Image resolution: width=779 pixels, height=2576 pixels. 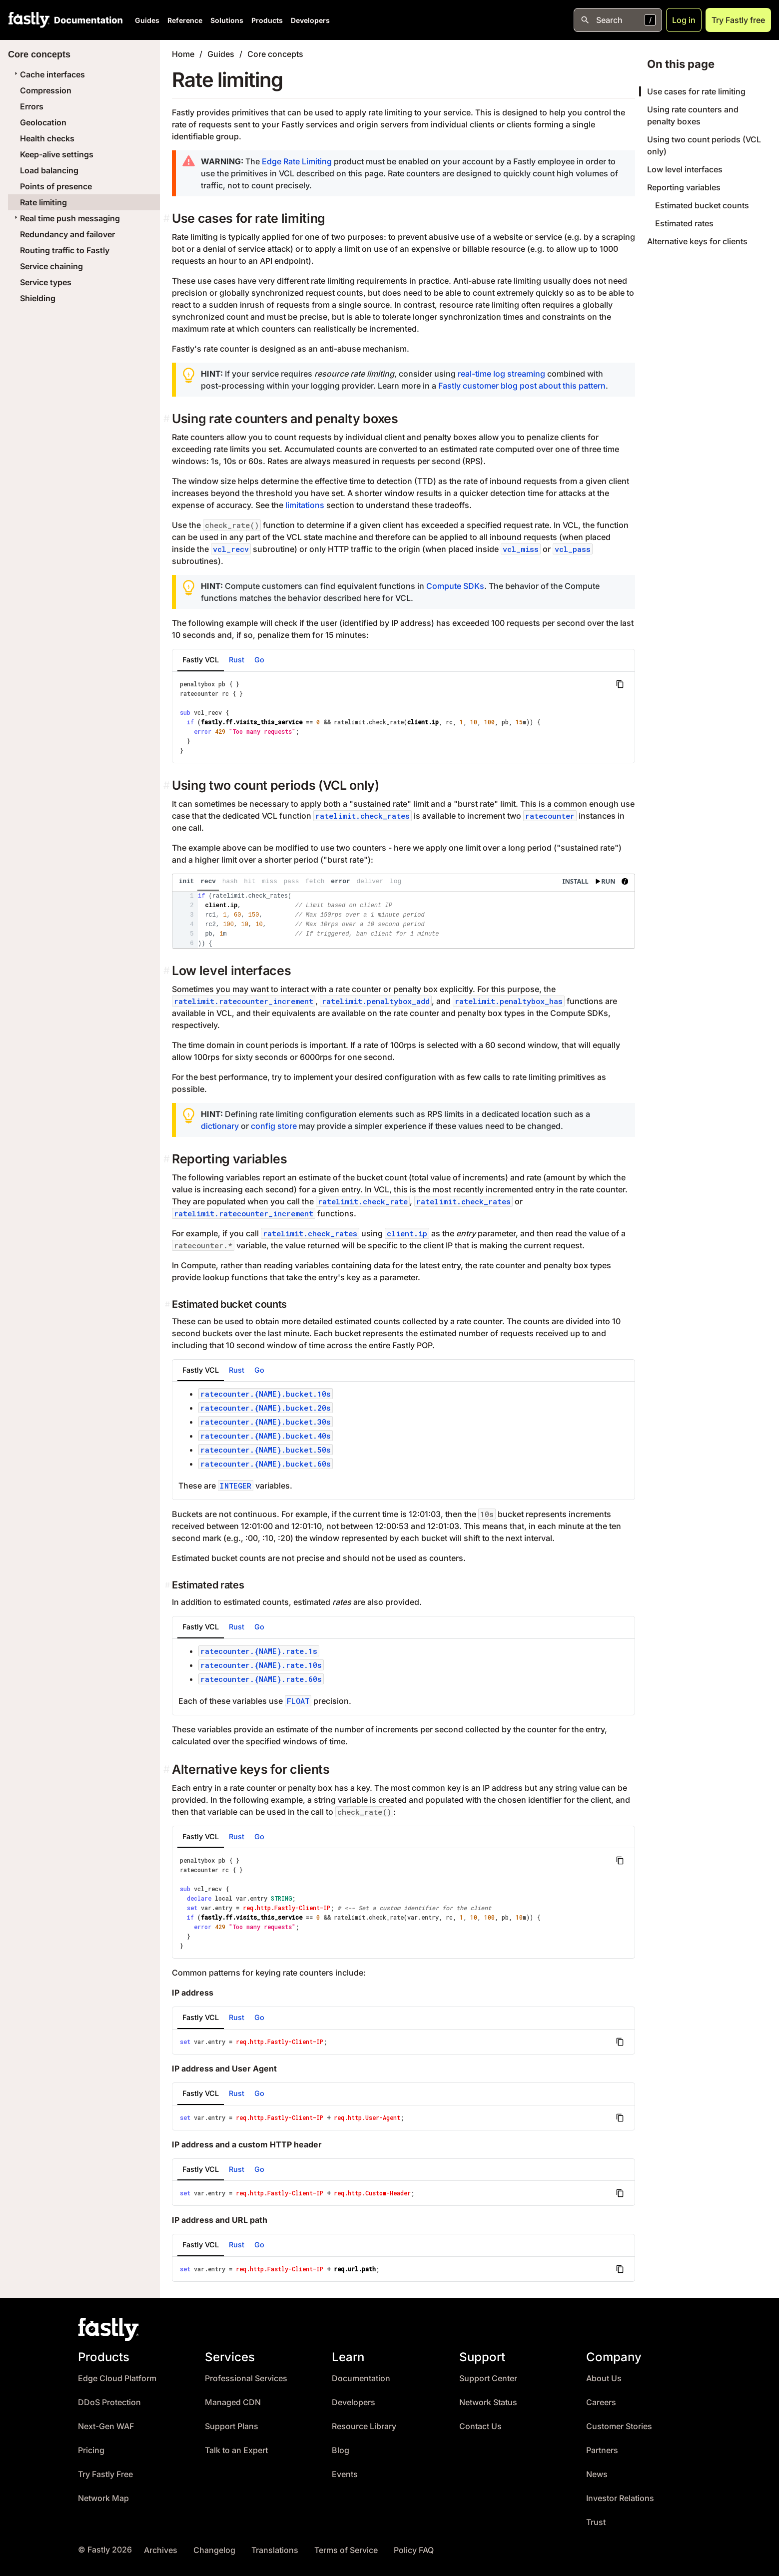 I want to click on INTEGER, so click(x=235, y=1486).